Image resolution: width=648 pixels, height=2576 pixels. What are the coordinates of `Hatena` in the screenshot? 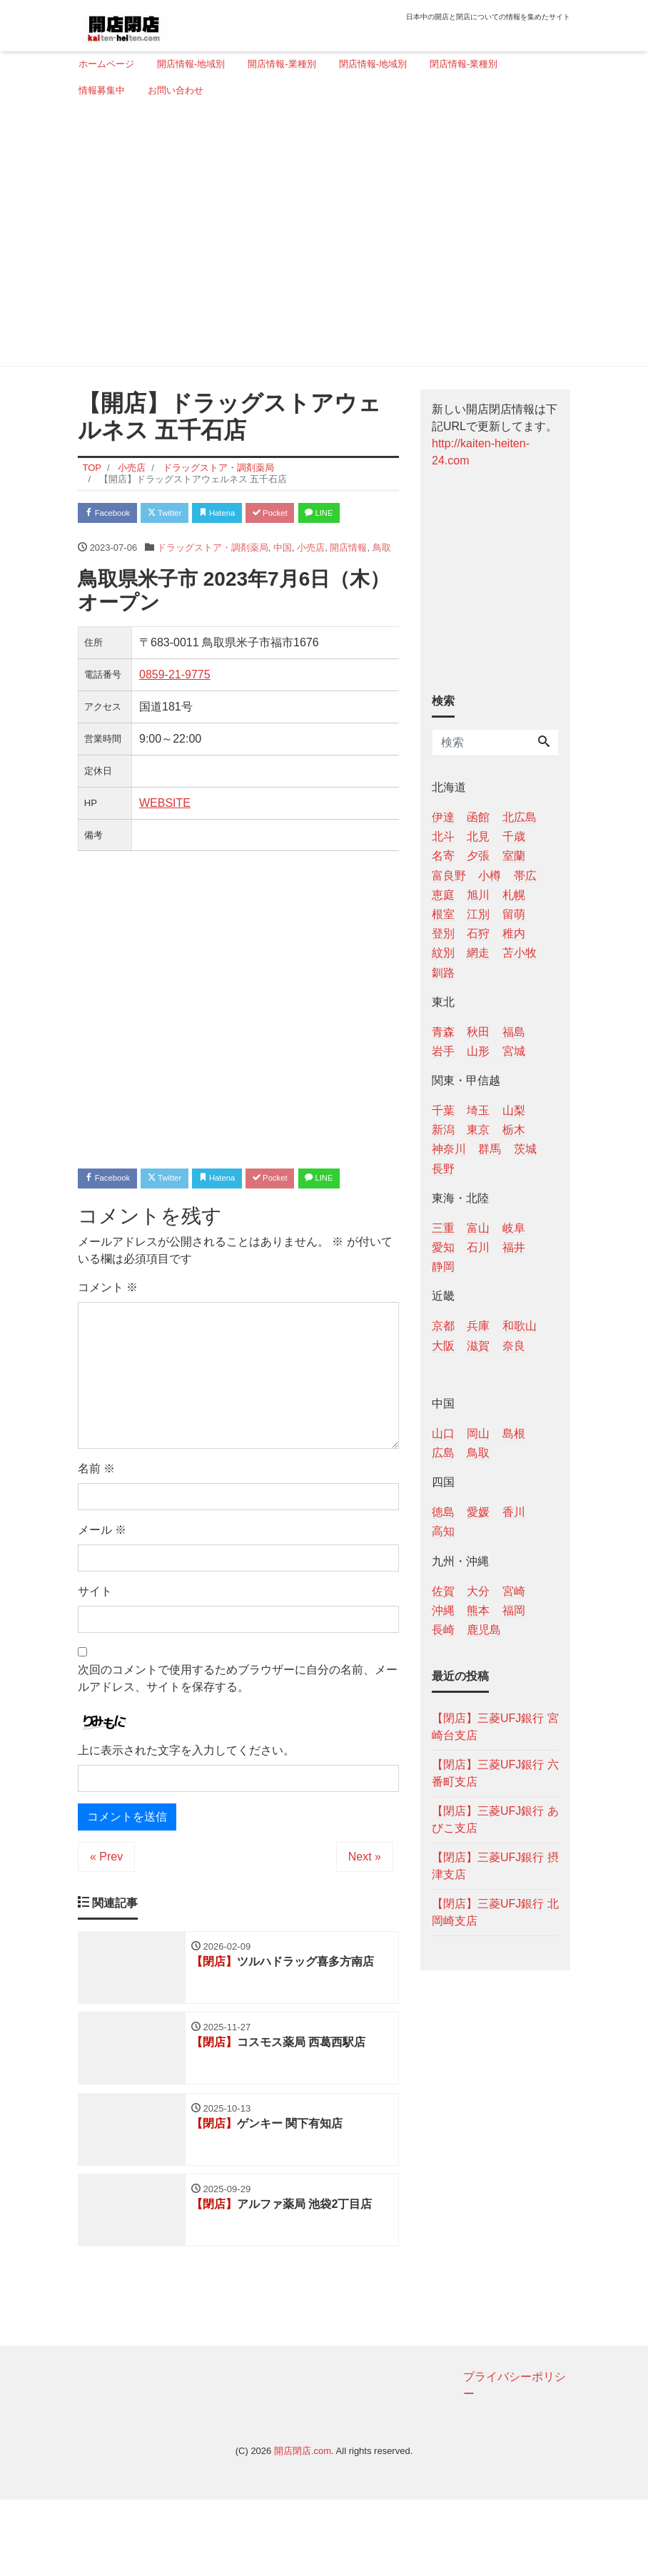 It's located at (247, 514).